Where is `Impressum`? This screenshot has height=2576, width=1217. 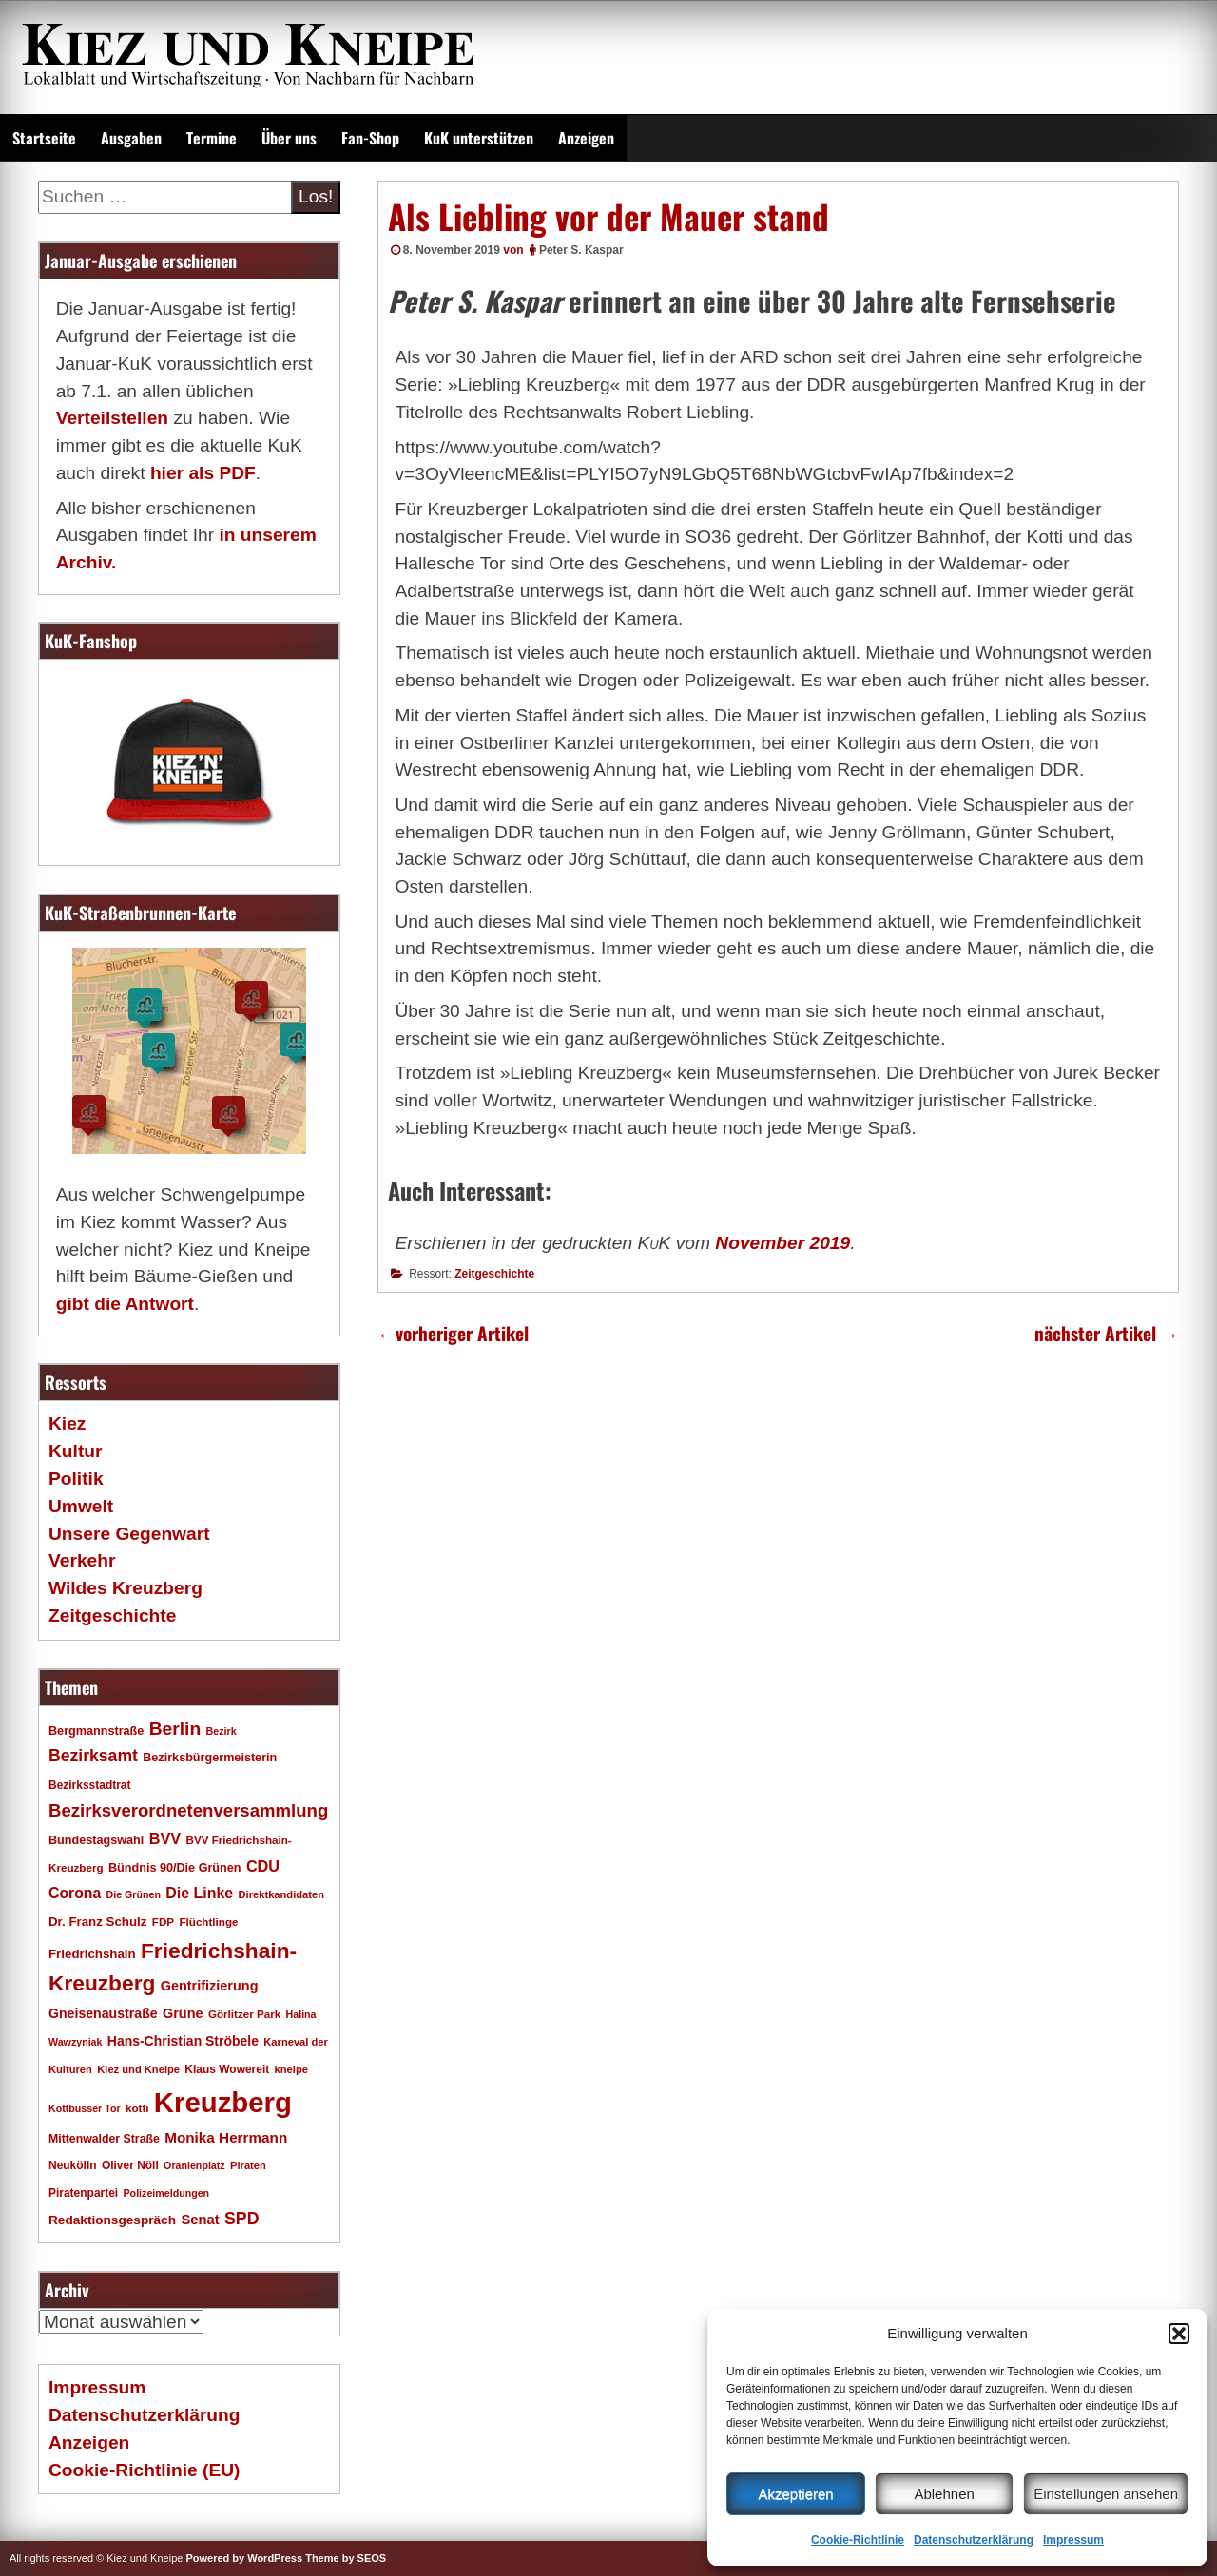
Impressum is located at coordinates (1073, 2540).